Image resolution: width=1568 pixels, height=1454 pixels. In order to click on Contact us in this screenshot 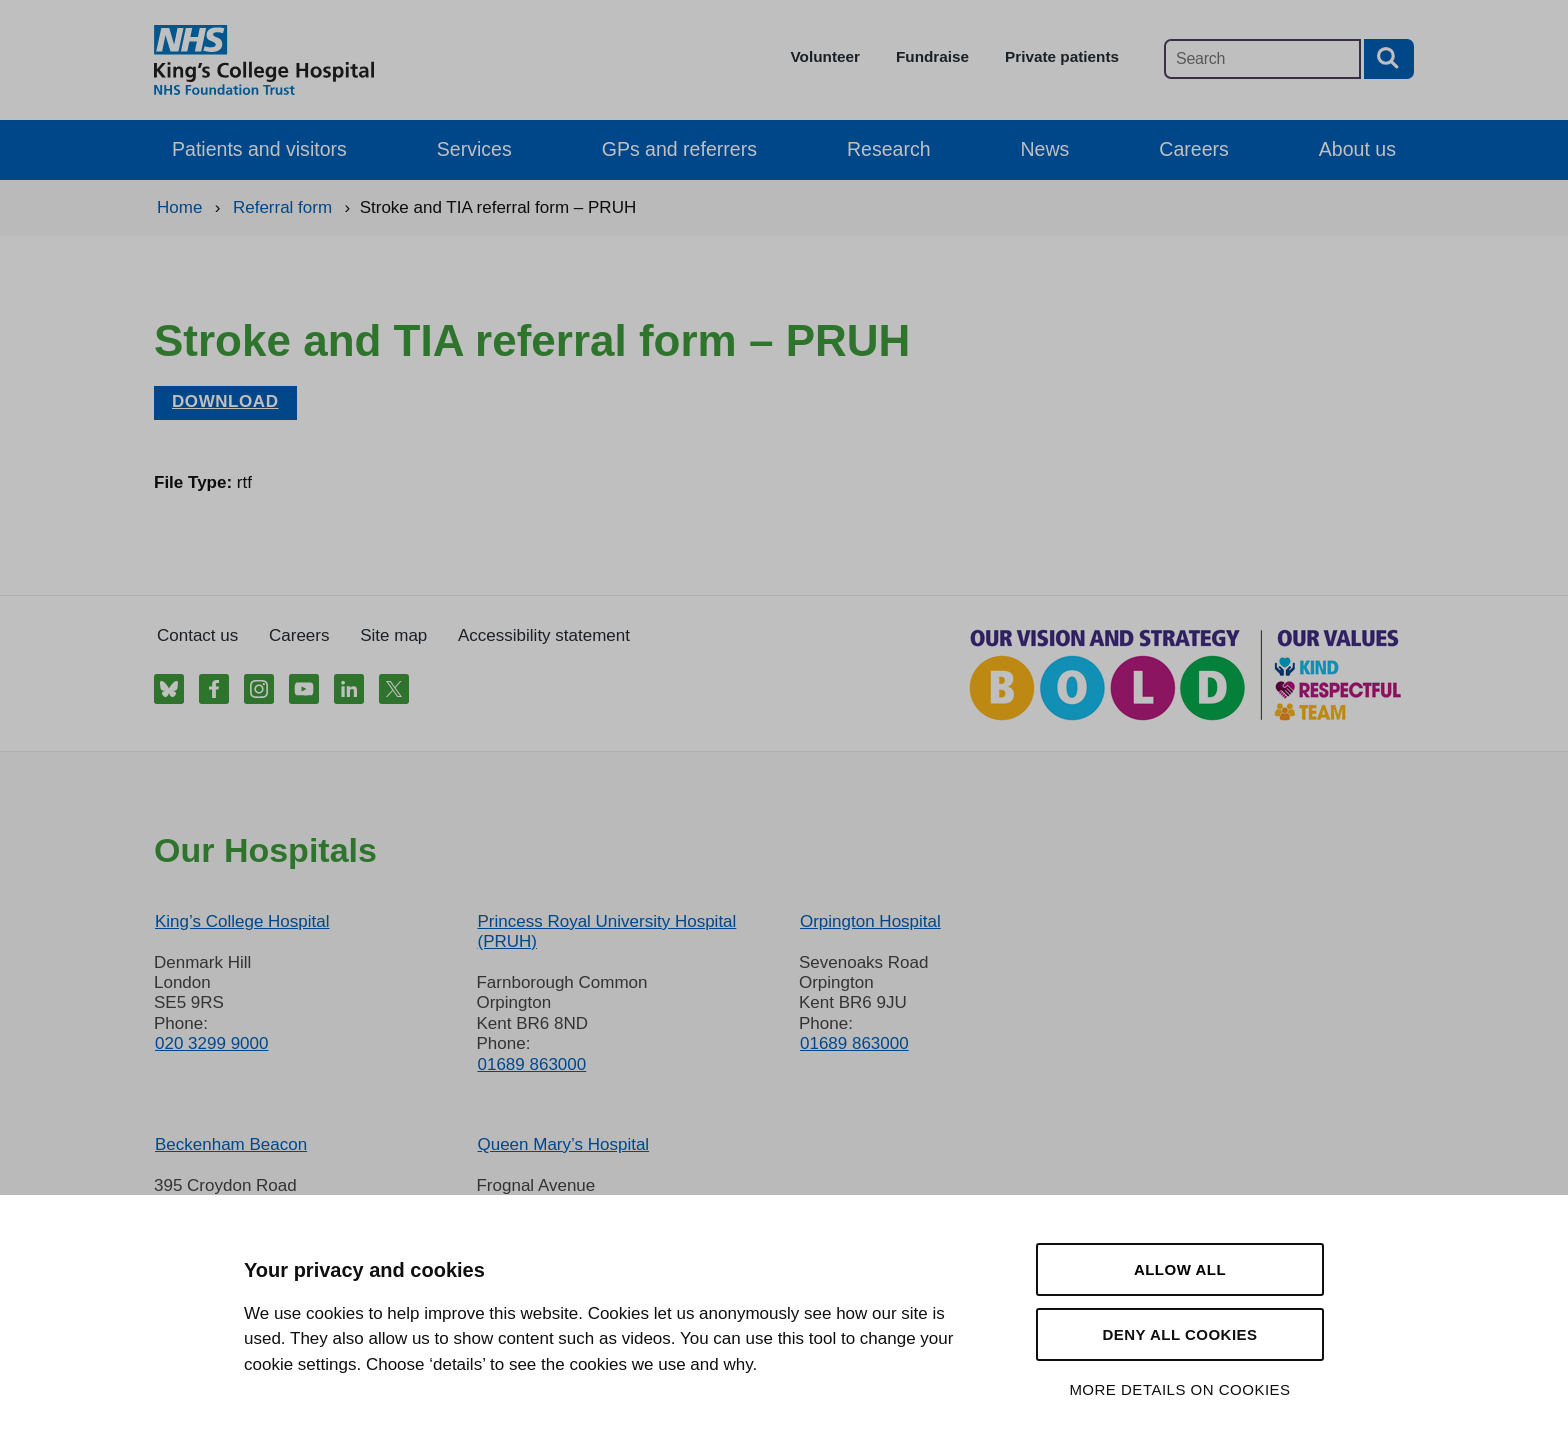, I will do `click(197, 635)`.